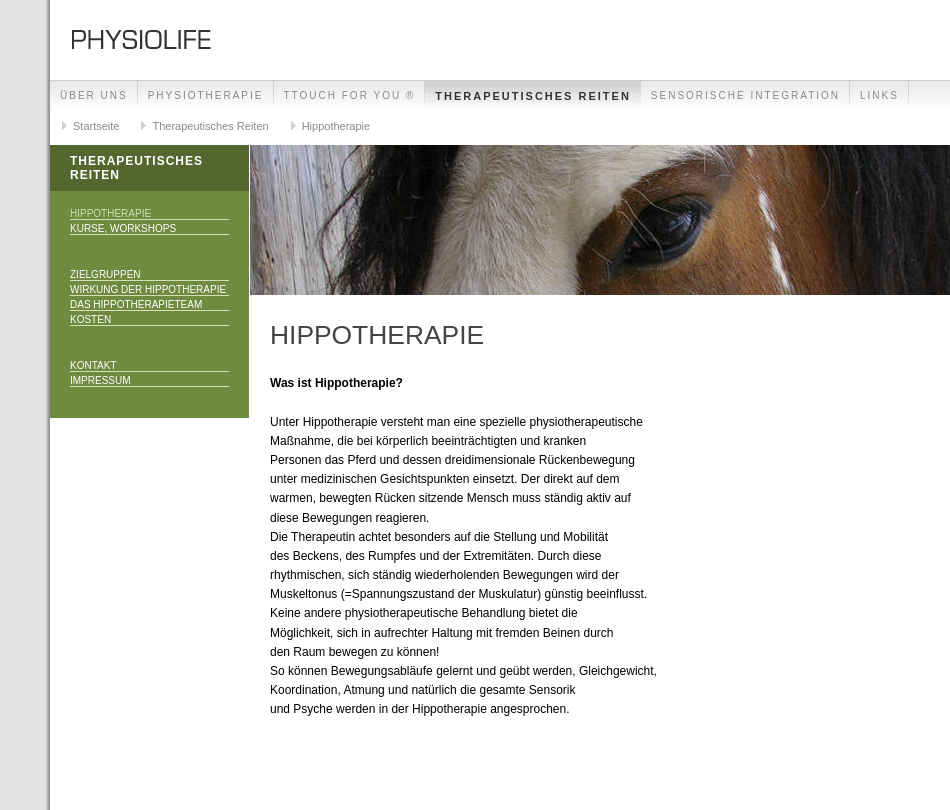 The image size is (950, 810). What do you see at coordinates (136, 304) in the screenshot?
I see `Das Hippotherapieteam` at bounding box center [136, 304].